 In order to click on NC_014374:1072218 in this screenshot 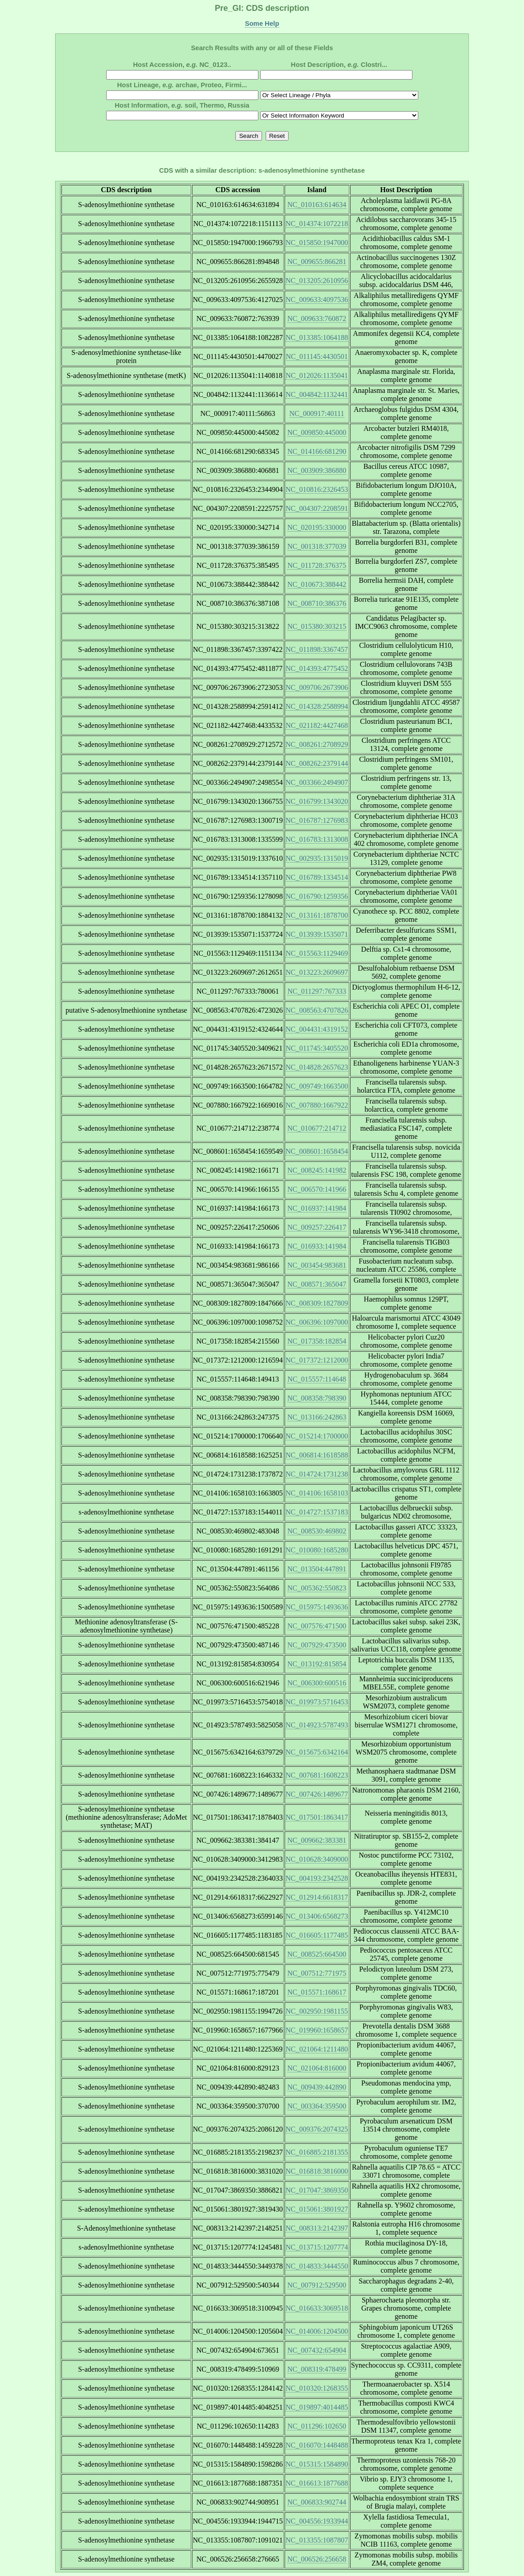, I will do `click(316, 223)`.